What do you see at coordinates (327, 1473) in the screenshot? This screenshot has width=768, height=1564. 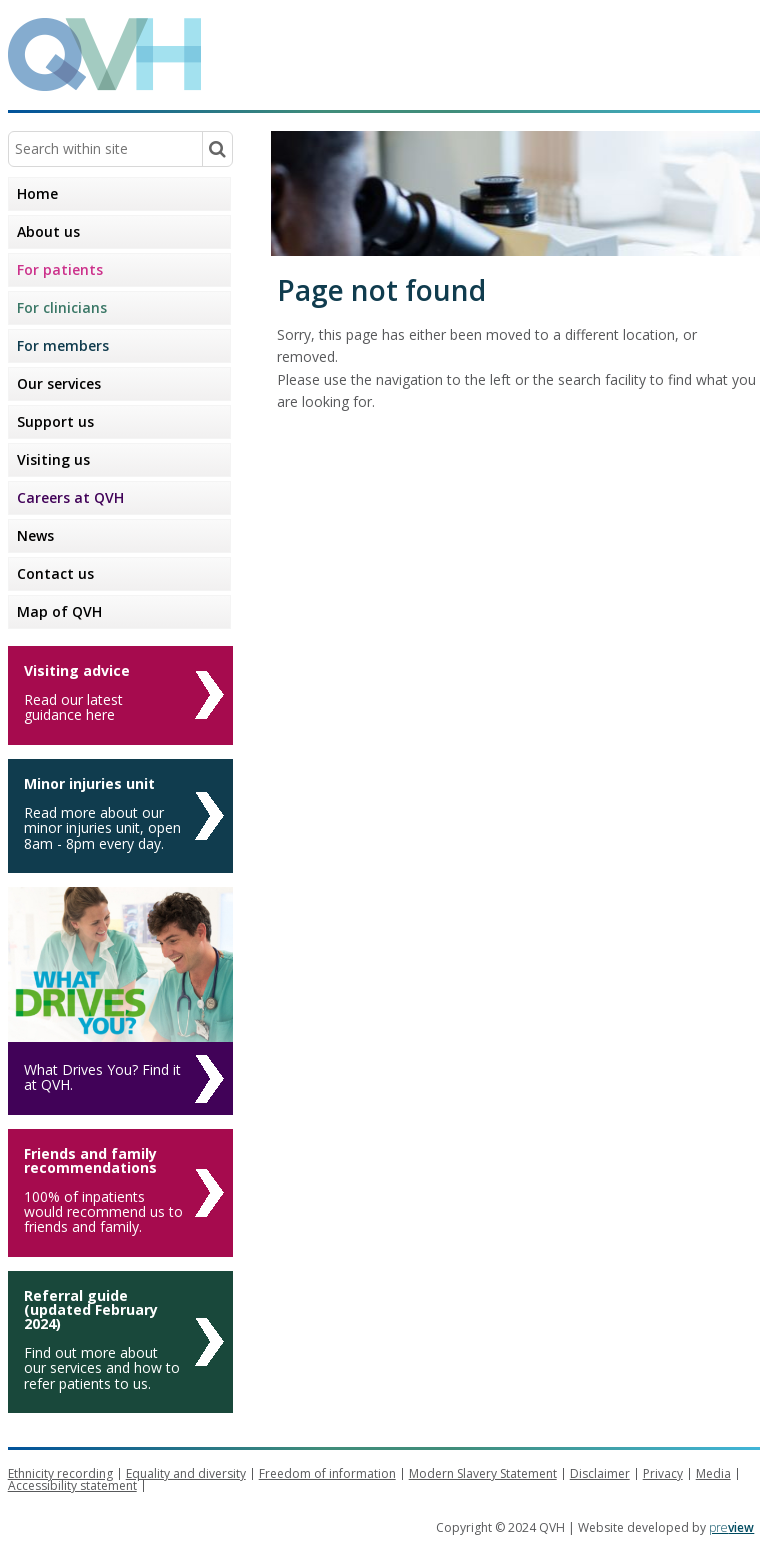 I see `Freedom of information` at bounding box center [327, 1473].